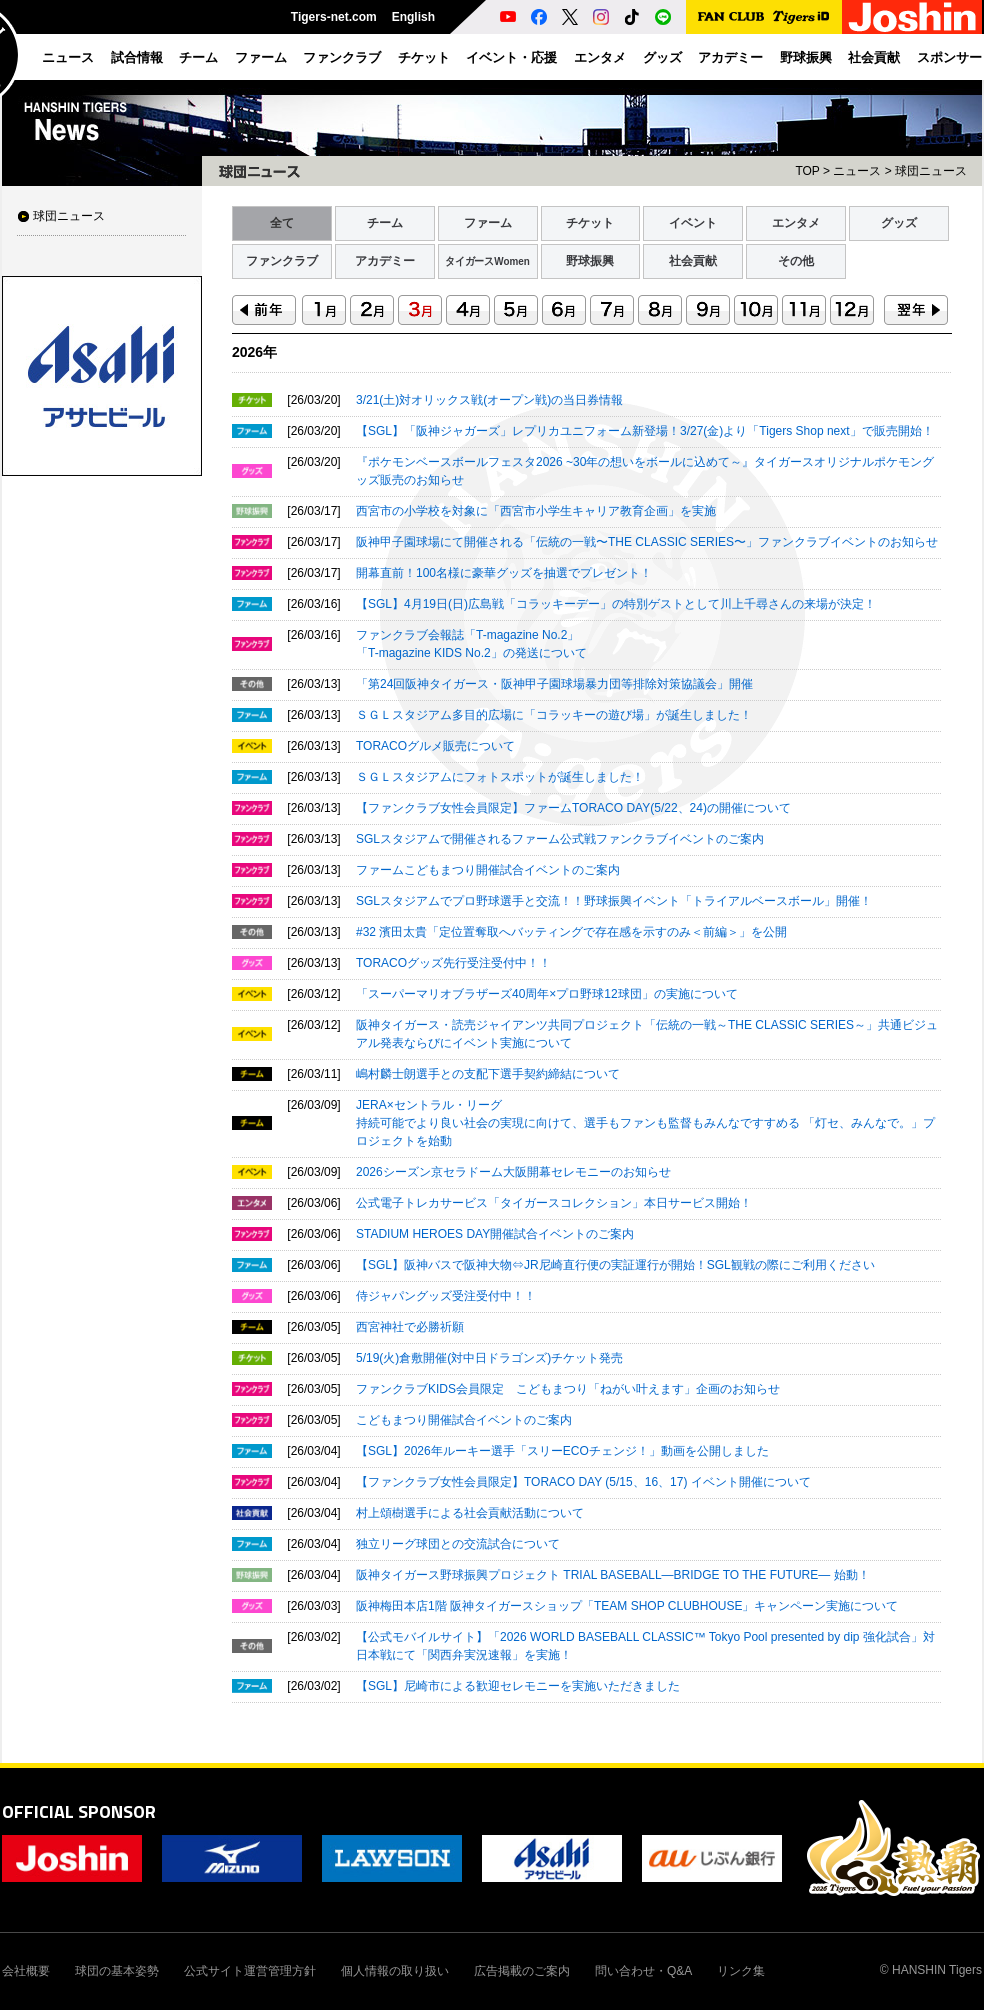  What do you see at coordinates (453, 963) in the screenshot?
I see `TORACOグッズ先行受注受付中！！` at bounding box center [453, 963].